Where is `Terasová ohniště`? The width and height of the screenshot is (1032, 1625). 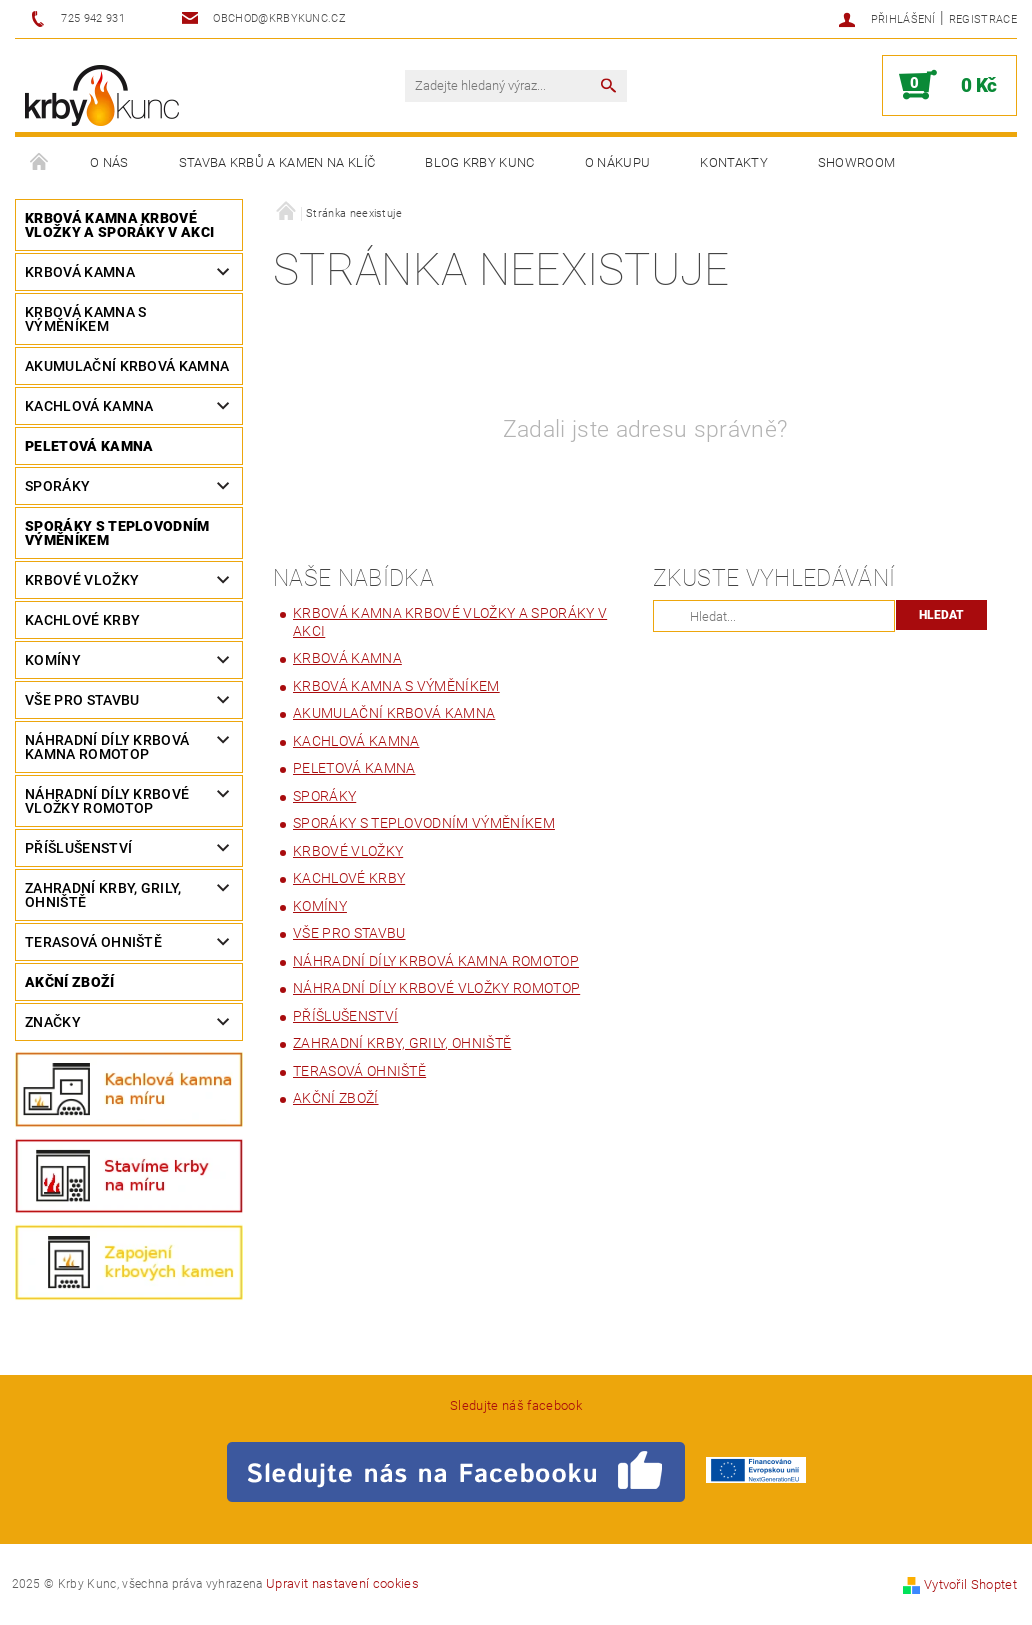 Terasová ohniště is located at coordinates (93, 942).